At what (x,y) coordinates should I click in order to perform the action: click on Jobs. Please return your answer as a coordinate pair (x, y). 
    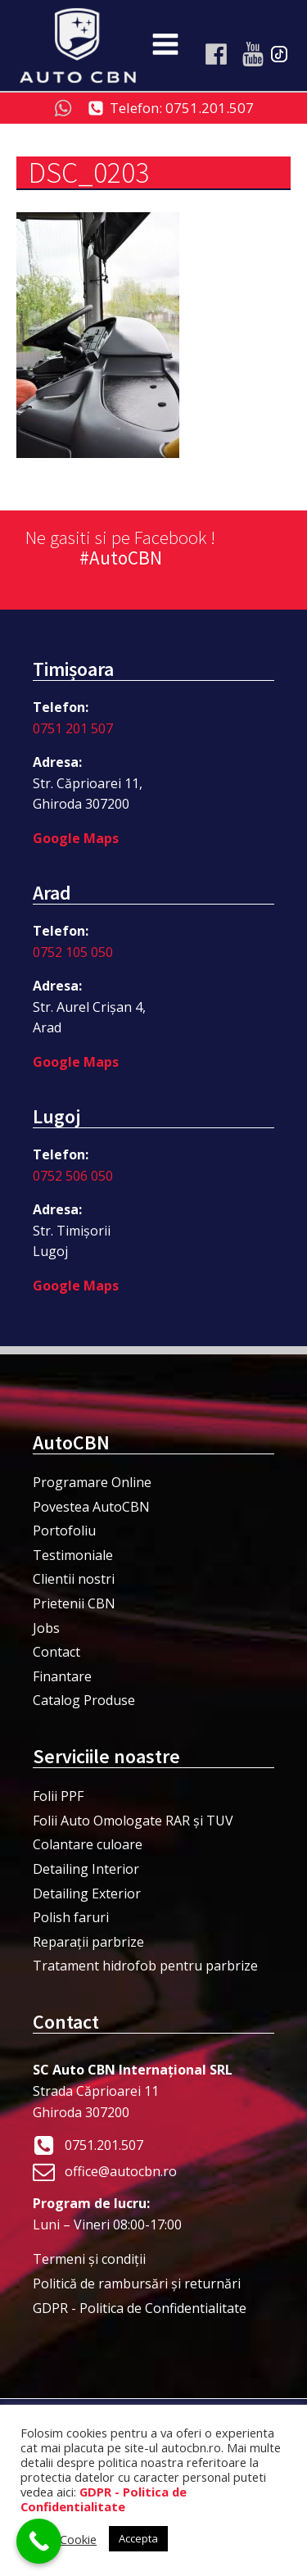
    Looking at the image, I should click on (46, 1628).